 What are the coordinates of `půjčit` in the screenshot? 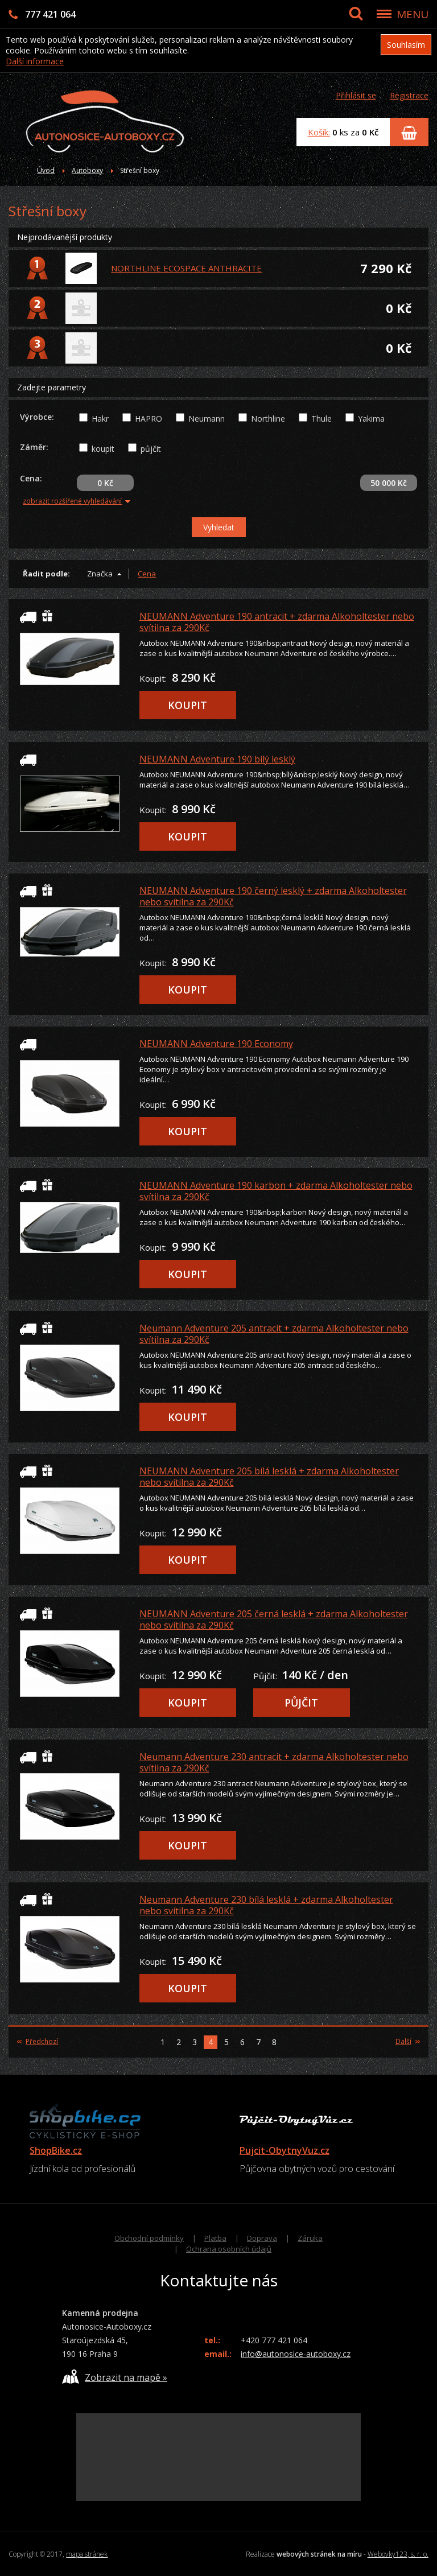 It's located at (151, 448).